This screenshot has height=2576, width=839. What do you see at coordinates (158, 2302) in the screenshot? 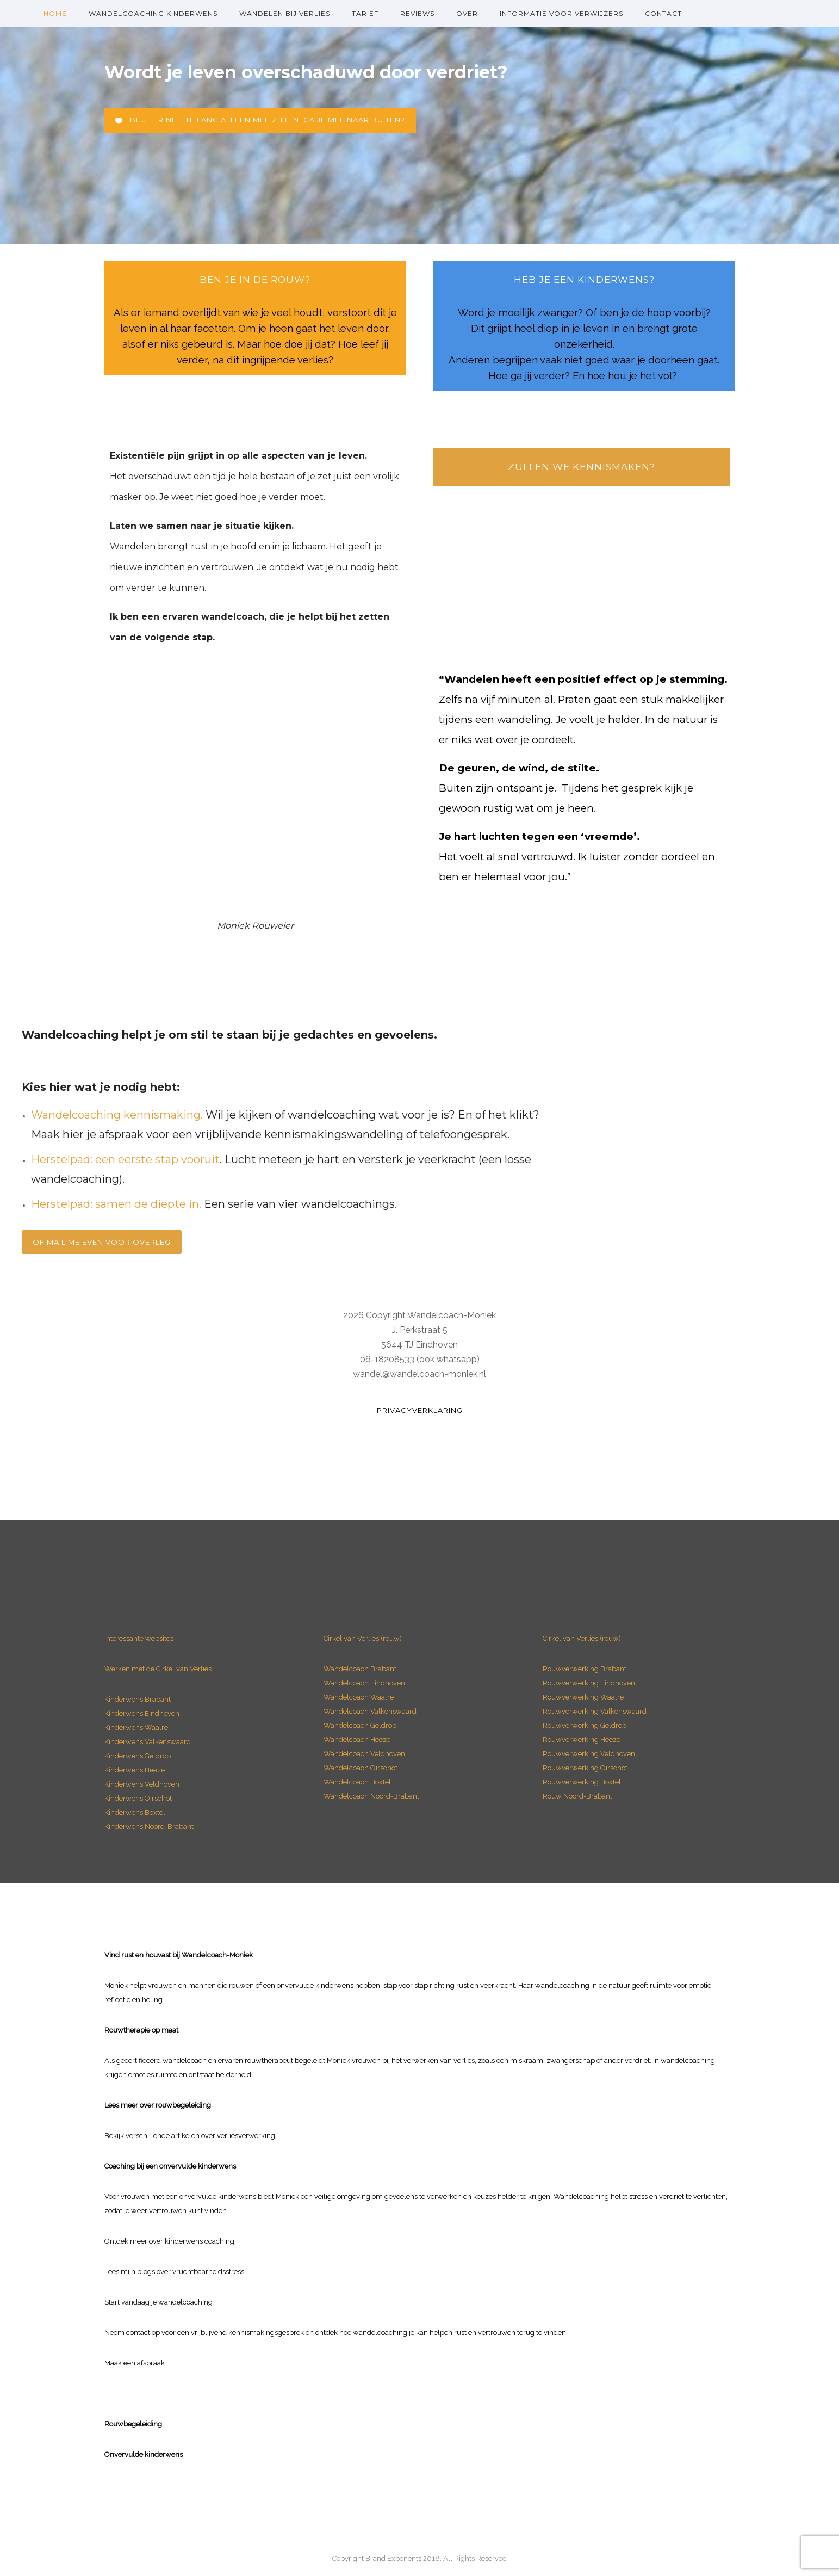
I see `Start vandaag je wandelcoaching` at bounding box center [158, 2302].